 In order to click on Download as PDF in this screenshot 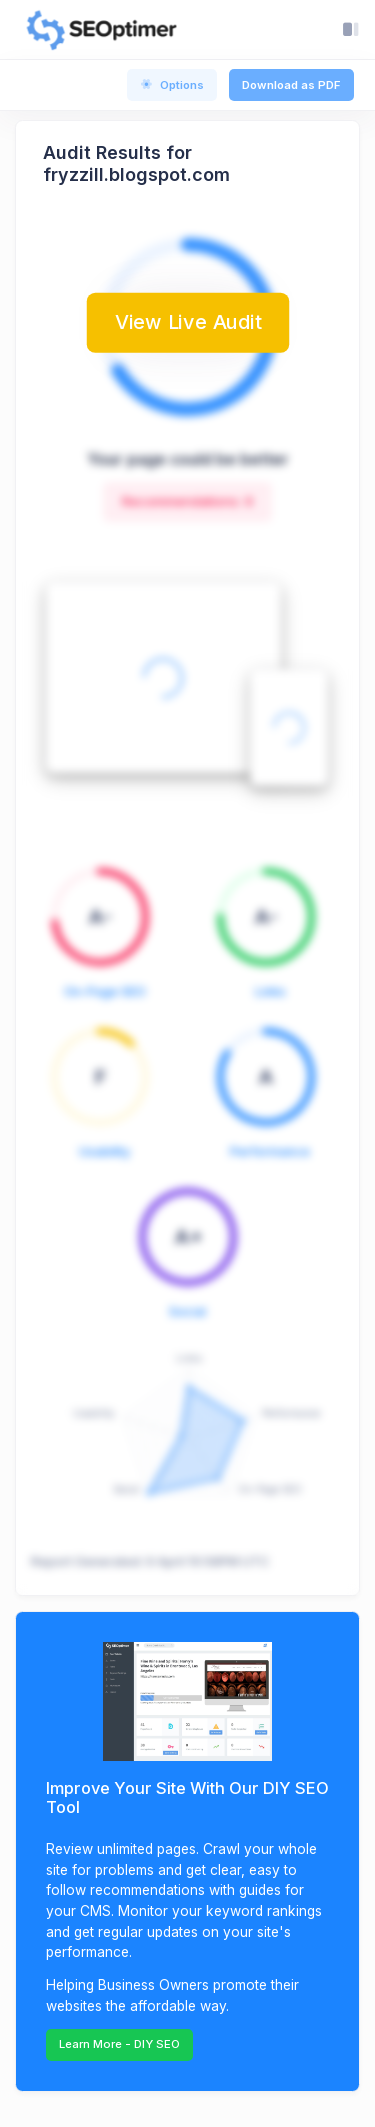, I will do `click(291, 85)`.